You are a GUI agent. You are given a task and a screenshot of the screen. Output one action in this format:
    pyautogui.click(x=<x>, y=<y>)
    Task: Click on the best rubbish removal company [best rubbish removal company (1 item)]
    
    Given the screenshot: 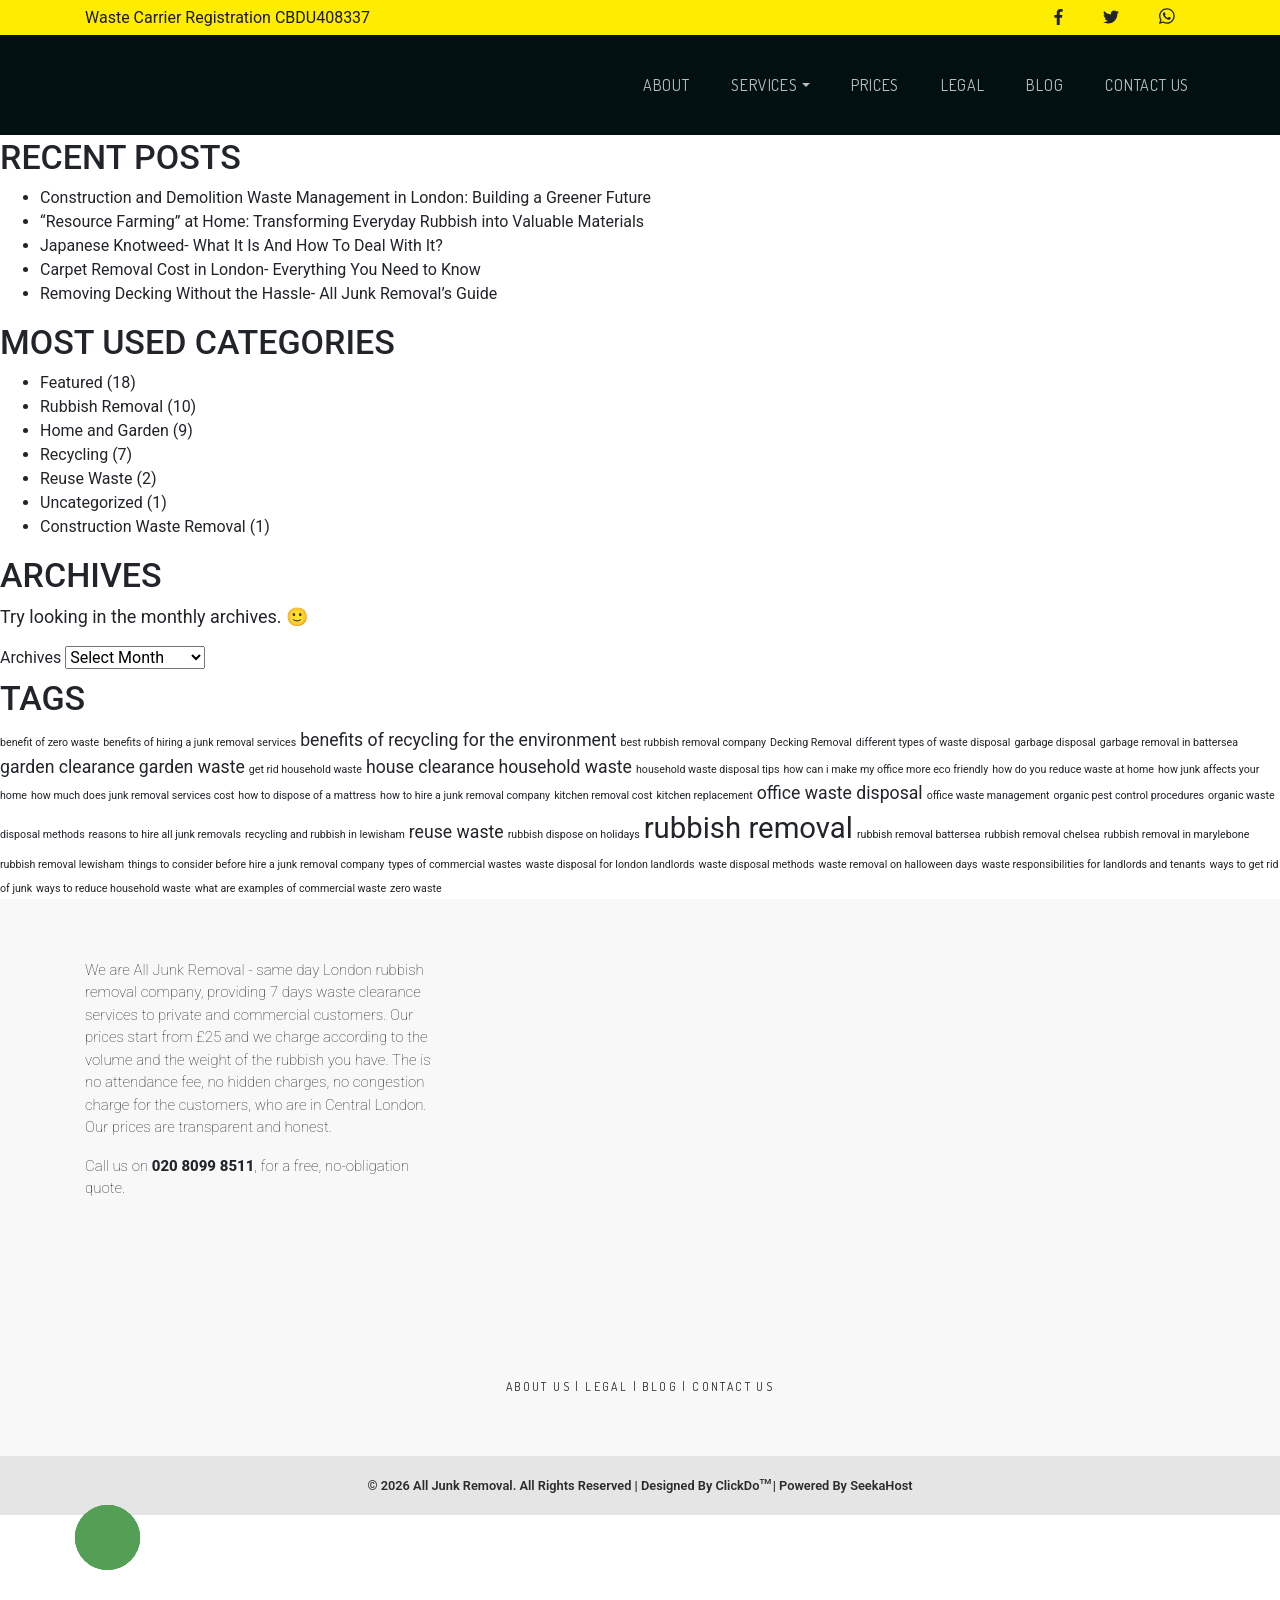 What is the action you would take?
    pyautogui.click(x=693, y=742)
    